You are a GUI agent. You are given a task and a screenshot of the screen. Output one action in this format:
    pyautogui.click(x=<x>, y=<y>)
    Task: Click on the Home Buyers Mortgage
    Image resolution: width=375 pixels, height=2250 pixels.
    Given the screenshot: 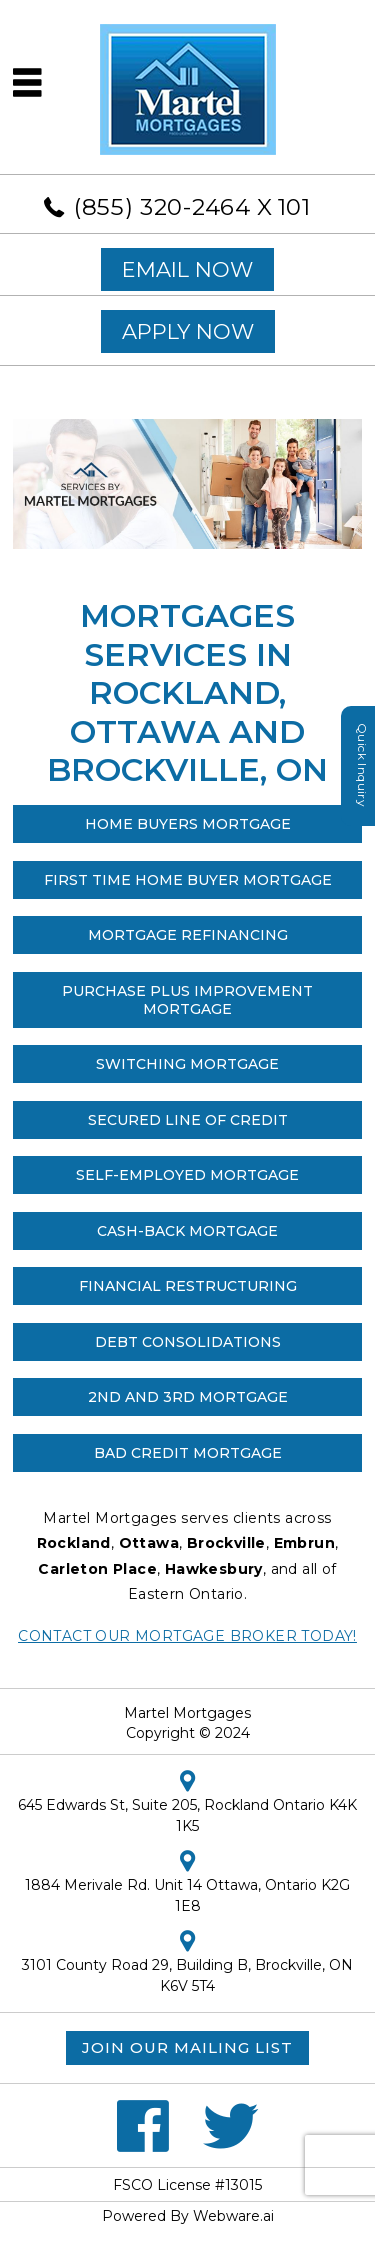 What is the action you would take?
    pyautogui.click(x=188, y=824)
    